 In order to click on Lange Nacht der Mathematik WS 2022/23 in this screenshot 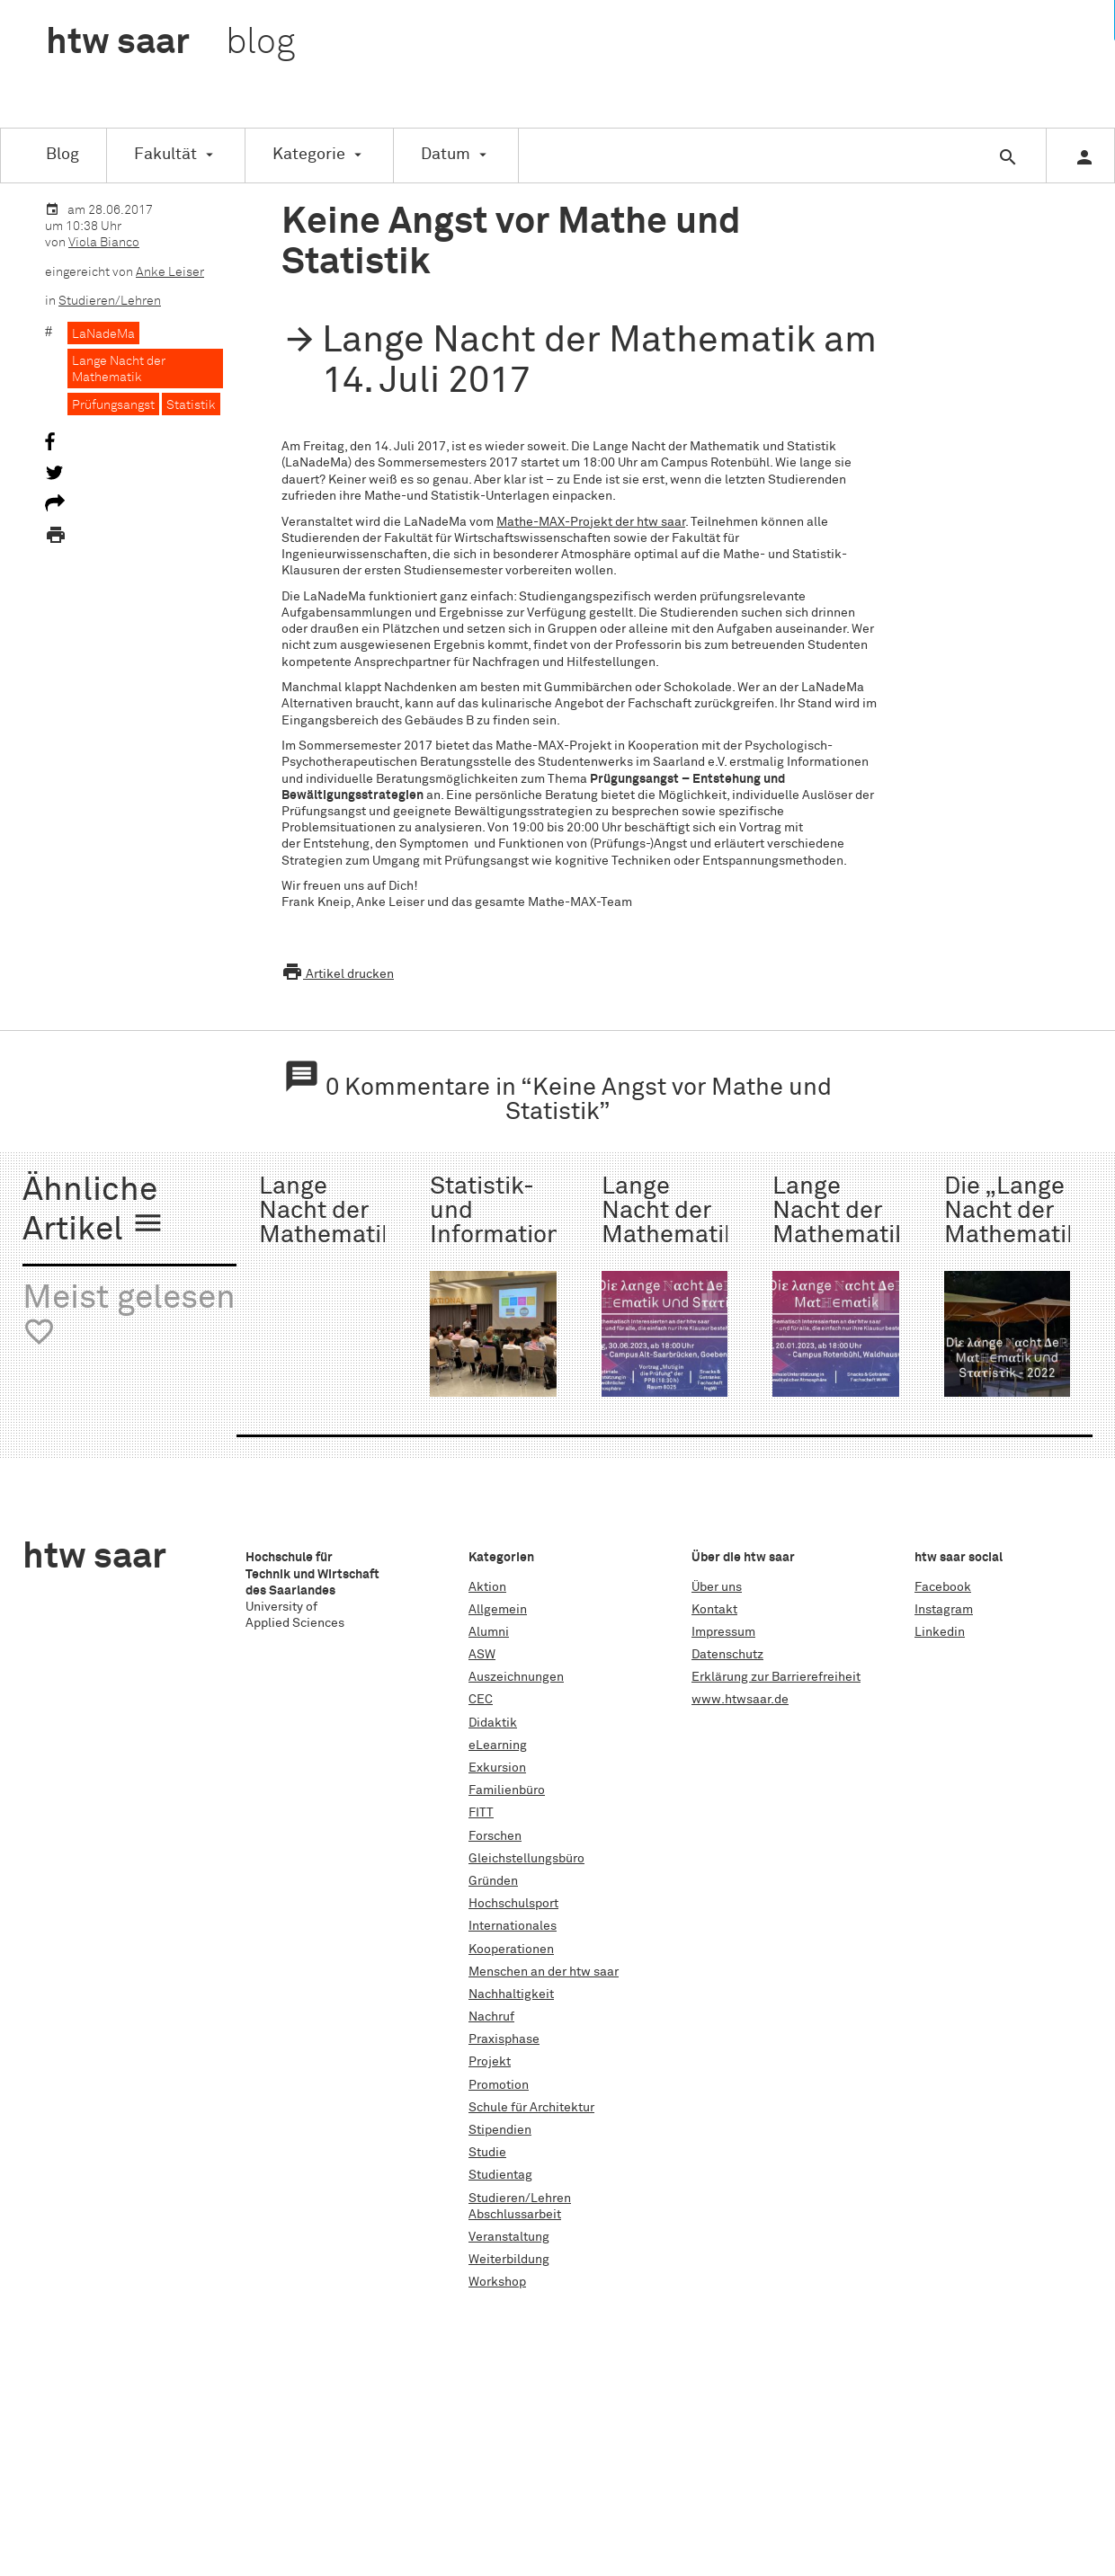, I will do `click(840, 1236)`.